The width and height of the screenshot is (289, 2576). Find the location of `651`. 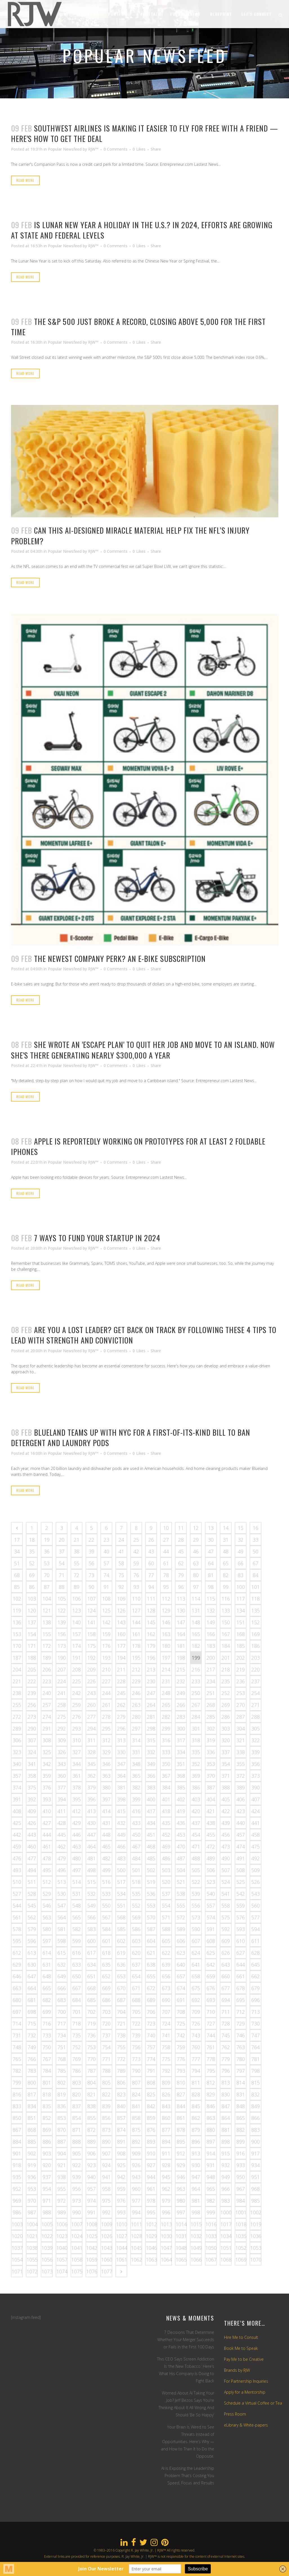

651 is located at coordinates (91, 1976).